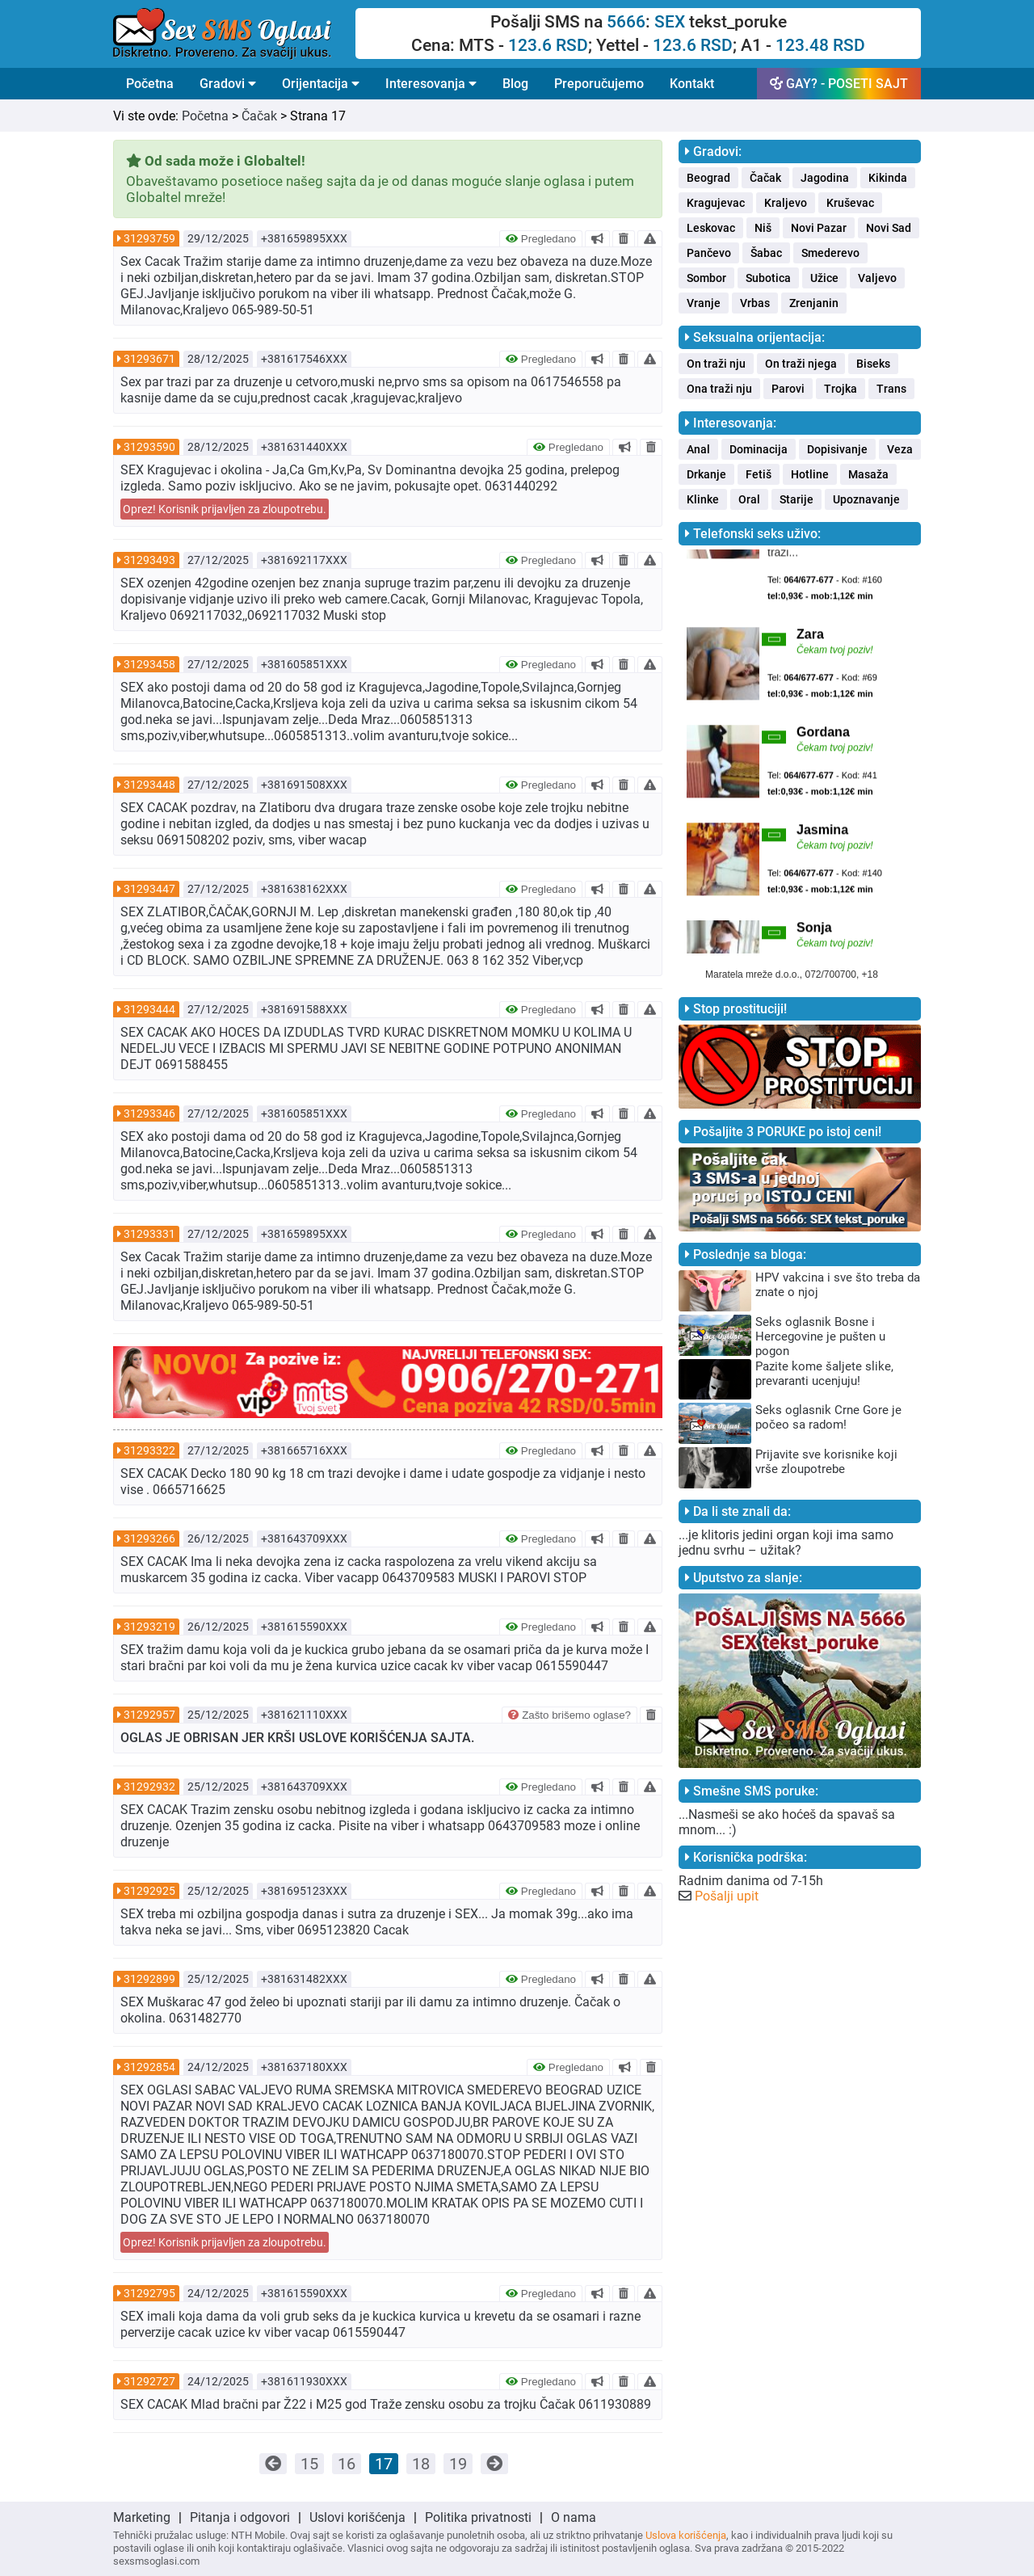 This screenshot has width=1034, height=2576. What do you see at coordinates (704, 303) in the screenshot?
I see `Vranje` at bounding box center [704, 303].